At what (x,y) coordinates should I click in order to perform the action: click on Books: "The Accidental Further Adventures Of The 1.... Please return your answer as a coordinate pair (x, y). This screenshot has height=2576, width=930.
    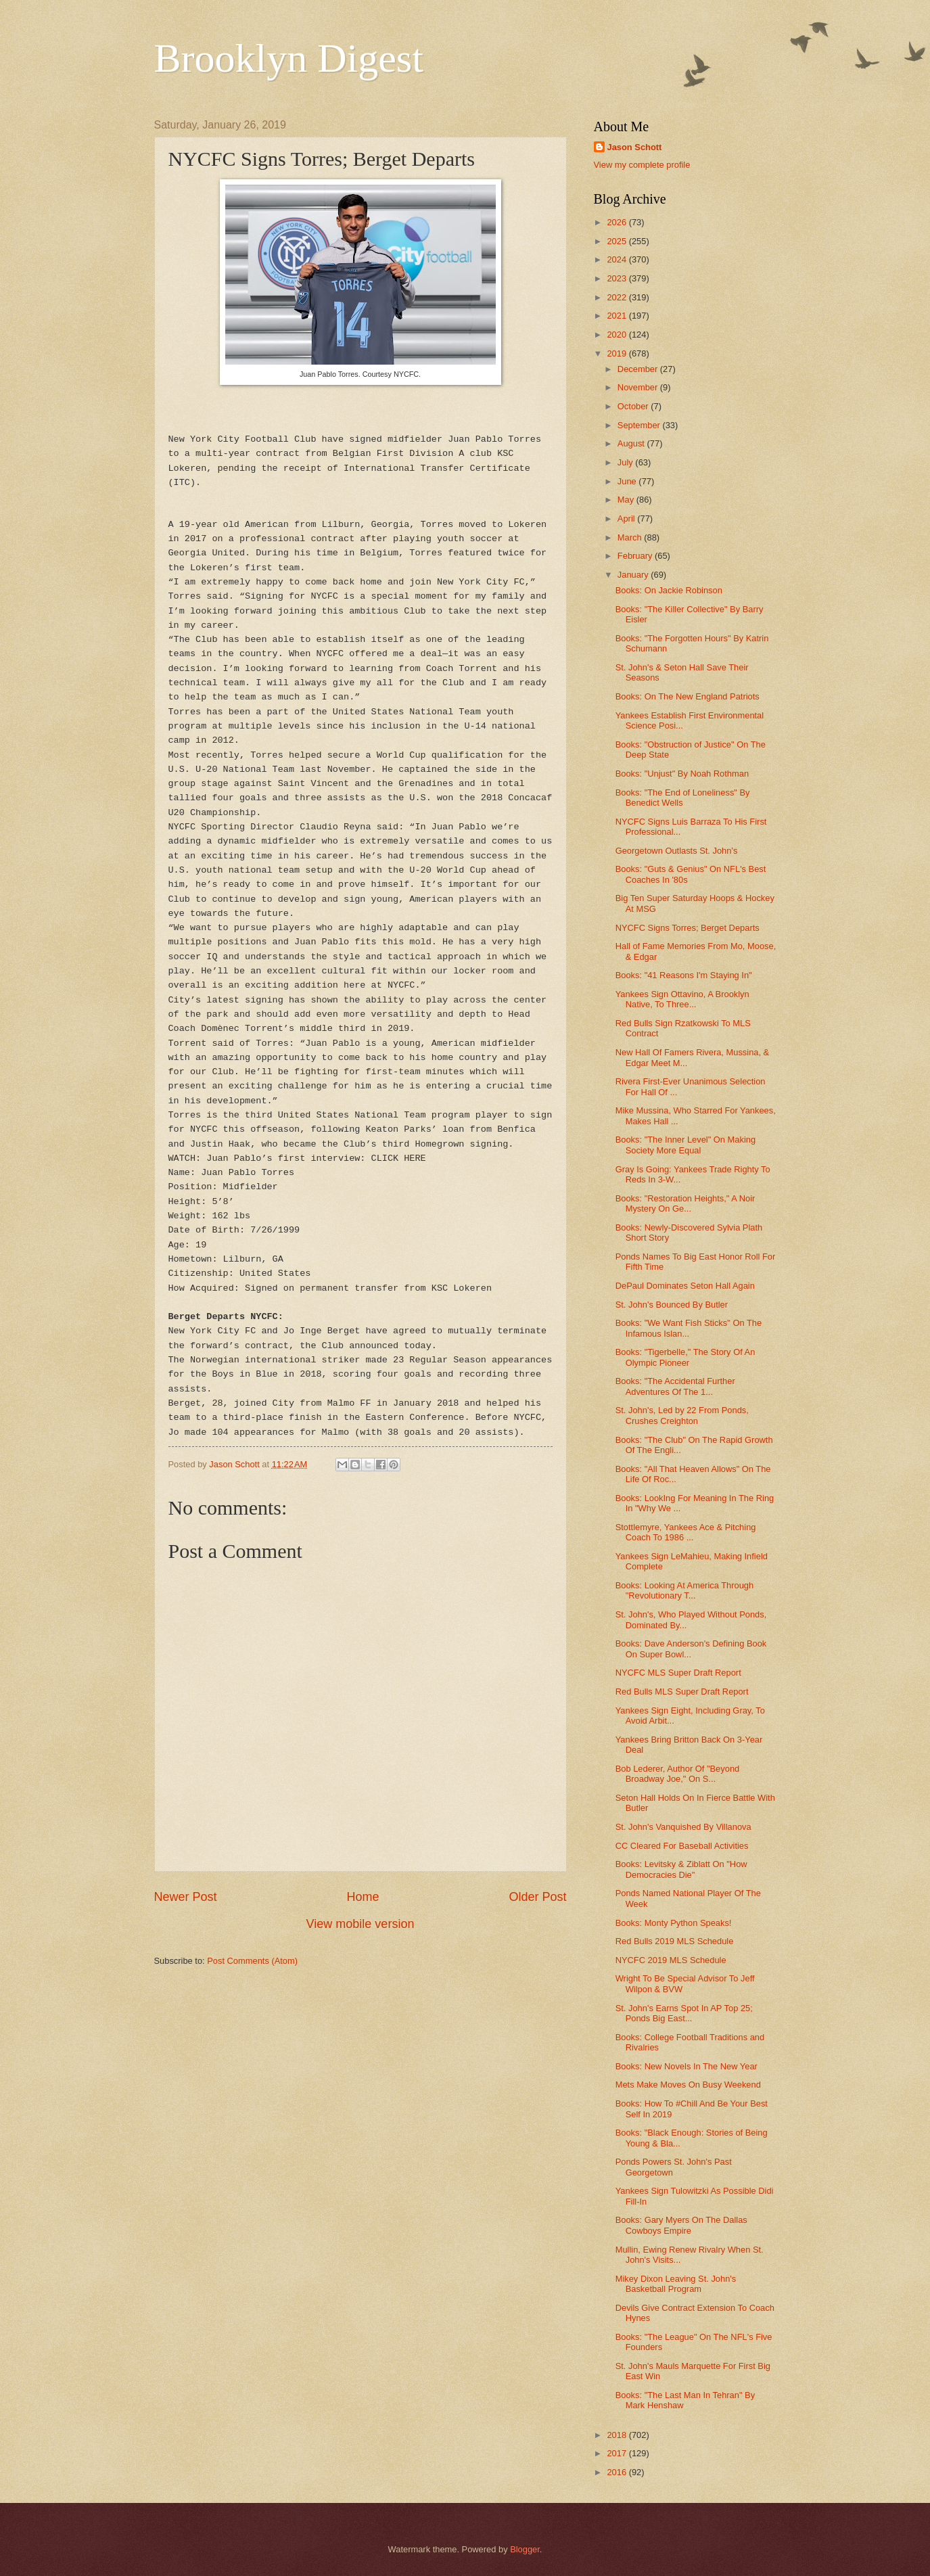
    Looking at the image, I should click on (675, 1386).